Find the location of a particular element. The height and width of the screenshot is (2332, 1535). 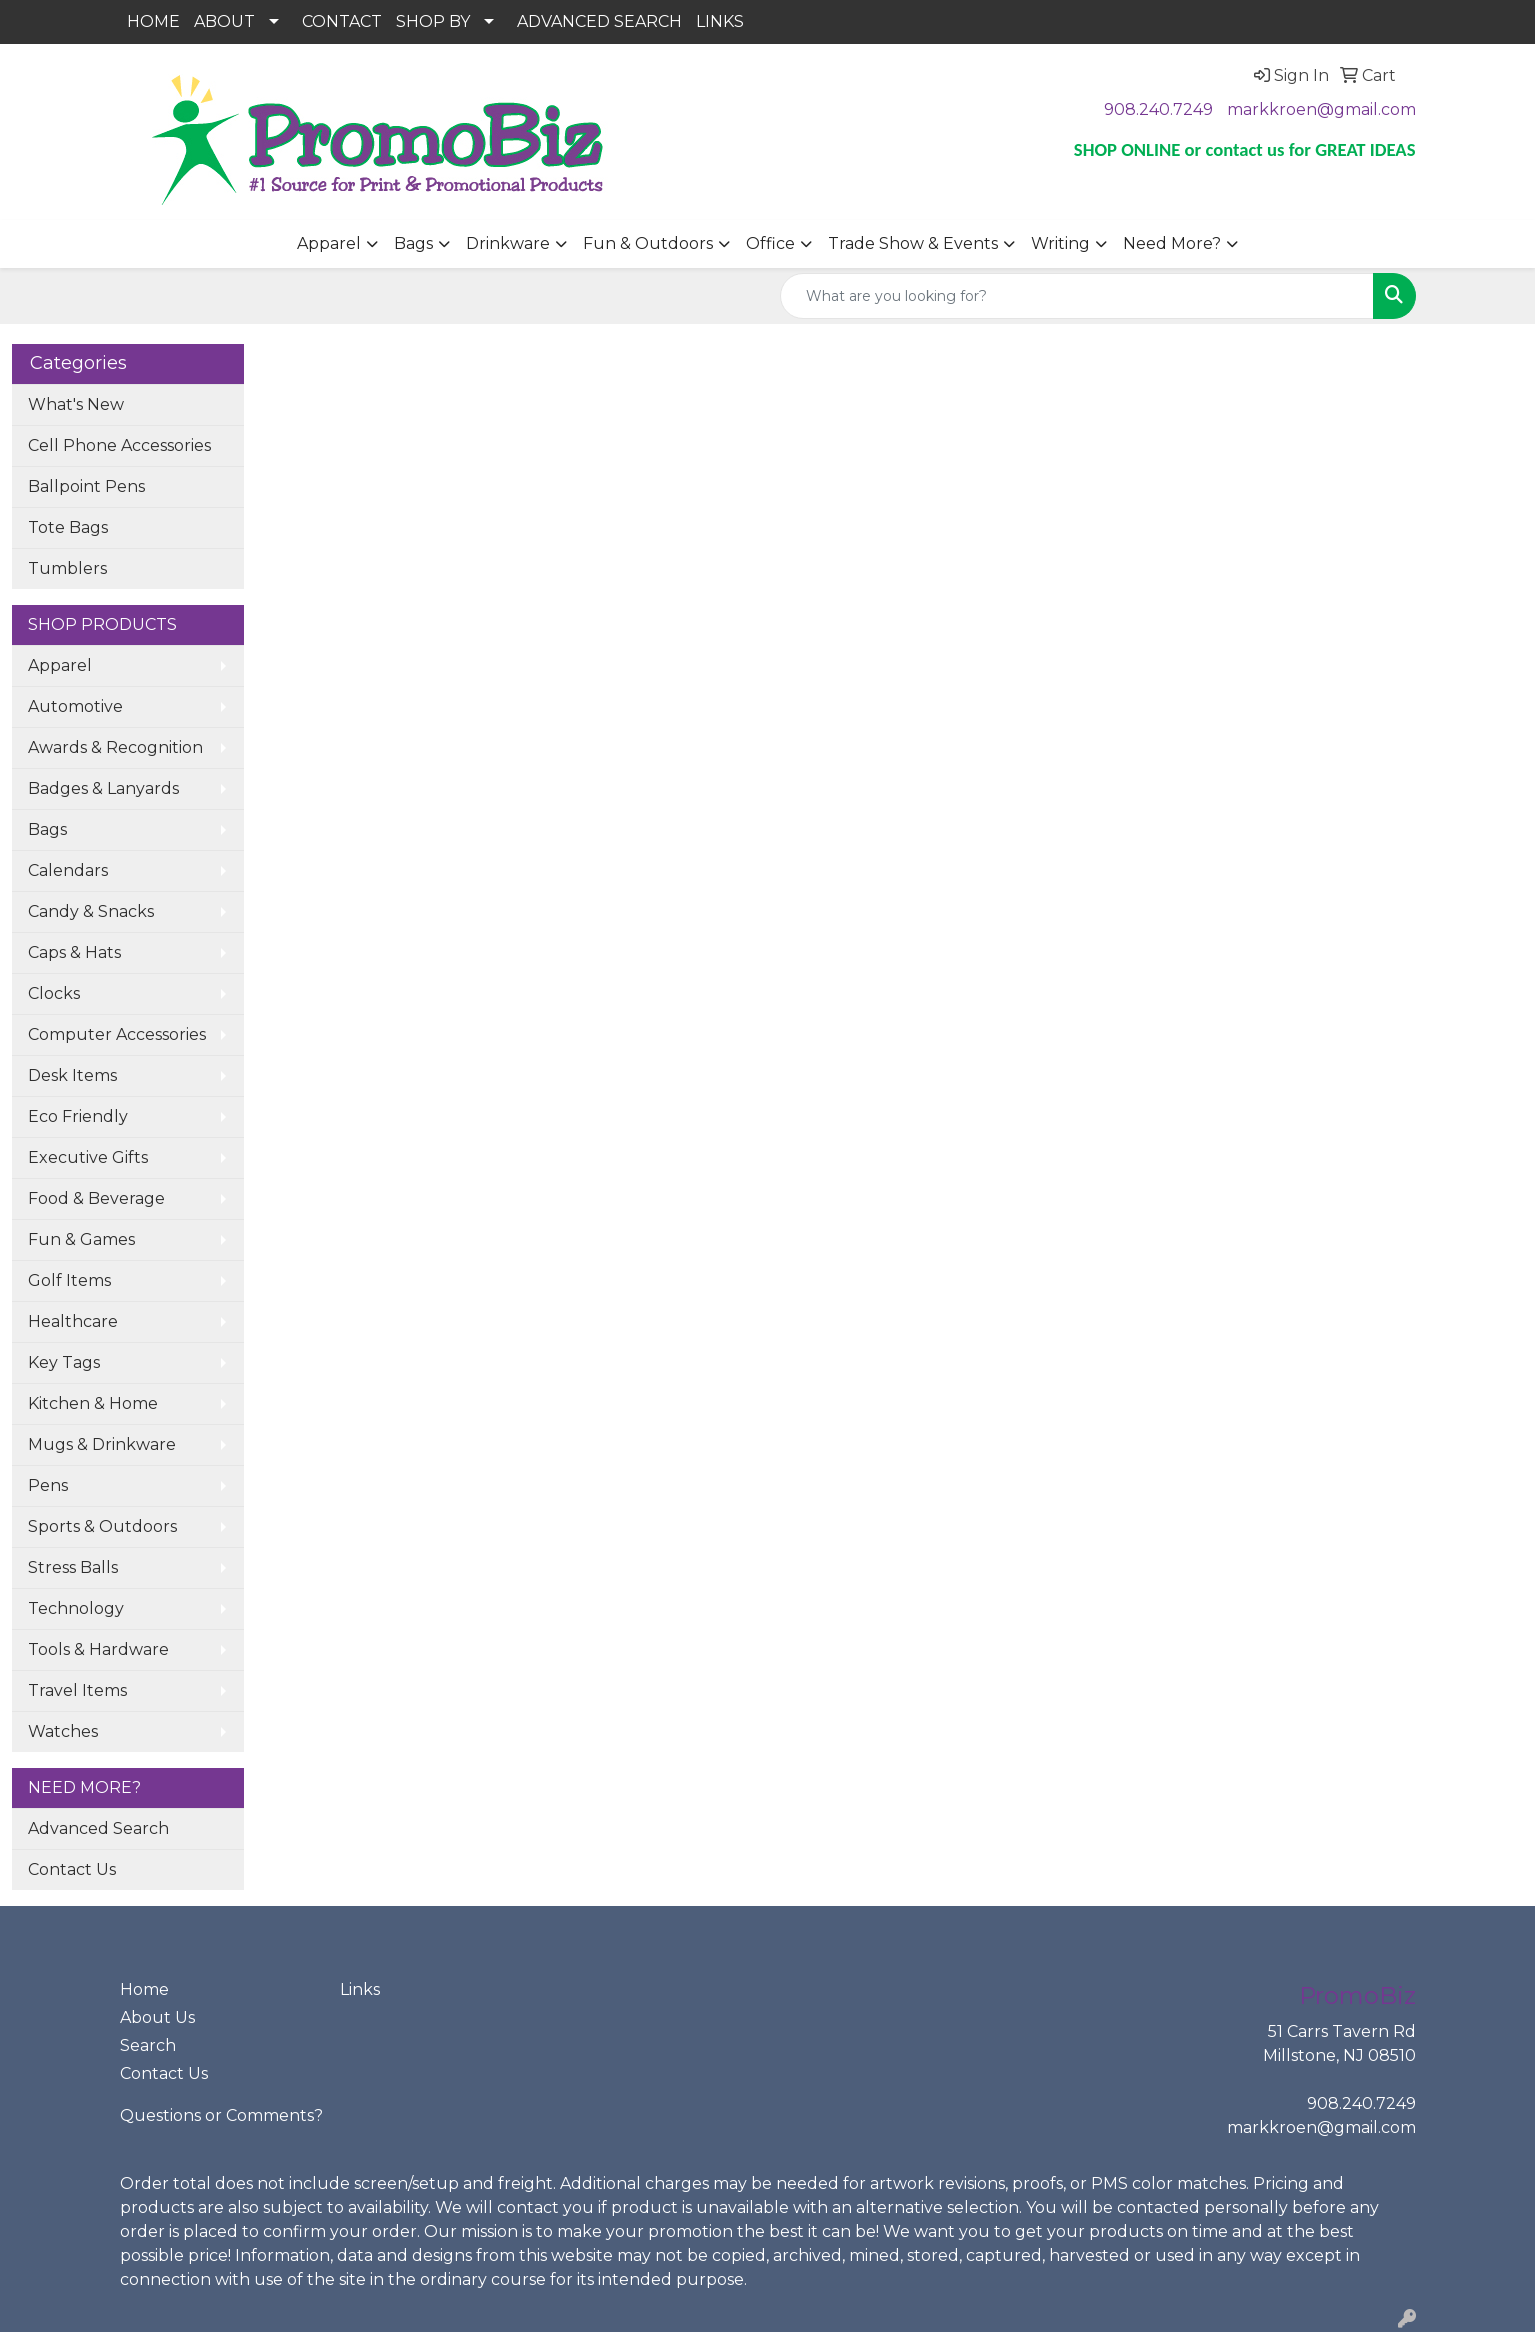

Stress Balls is located at coordinates (73, 1567).